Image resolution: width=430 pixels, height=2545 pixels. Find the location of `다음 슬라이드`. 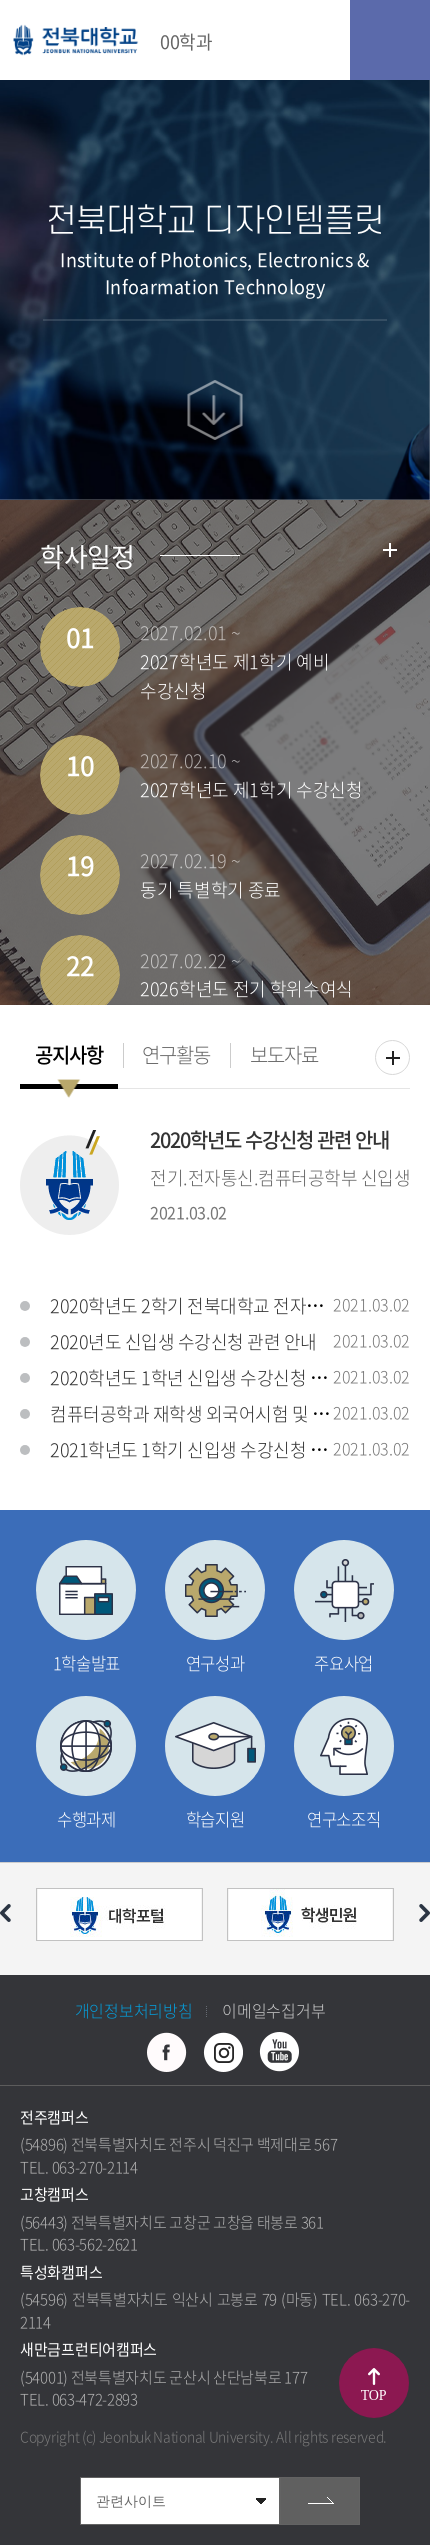

다음 슬라이드 is located at coordinates (424, 1913).